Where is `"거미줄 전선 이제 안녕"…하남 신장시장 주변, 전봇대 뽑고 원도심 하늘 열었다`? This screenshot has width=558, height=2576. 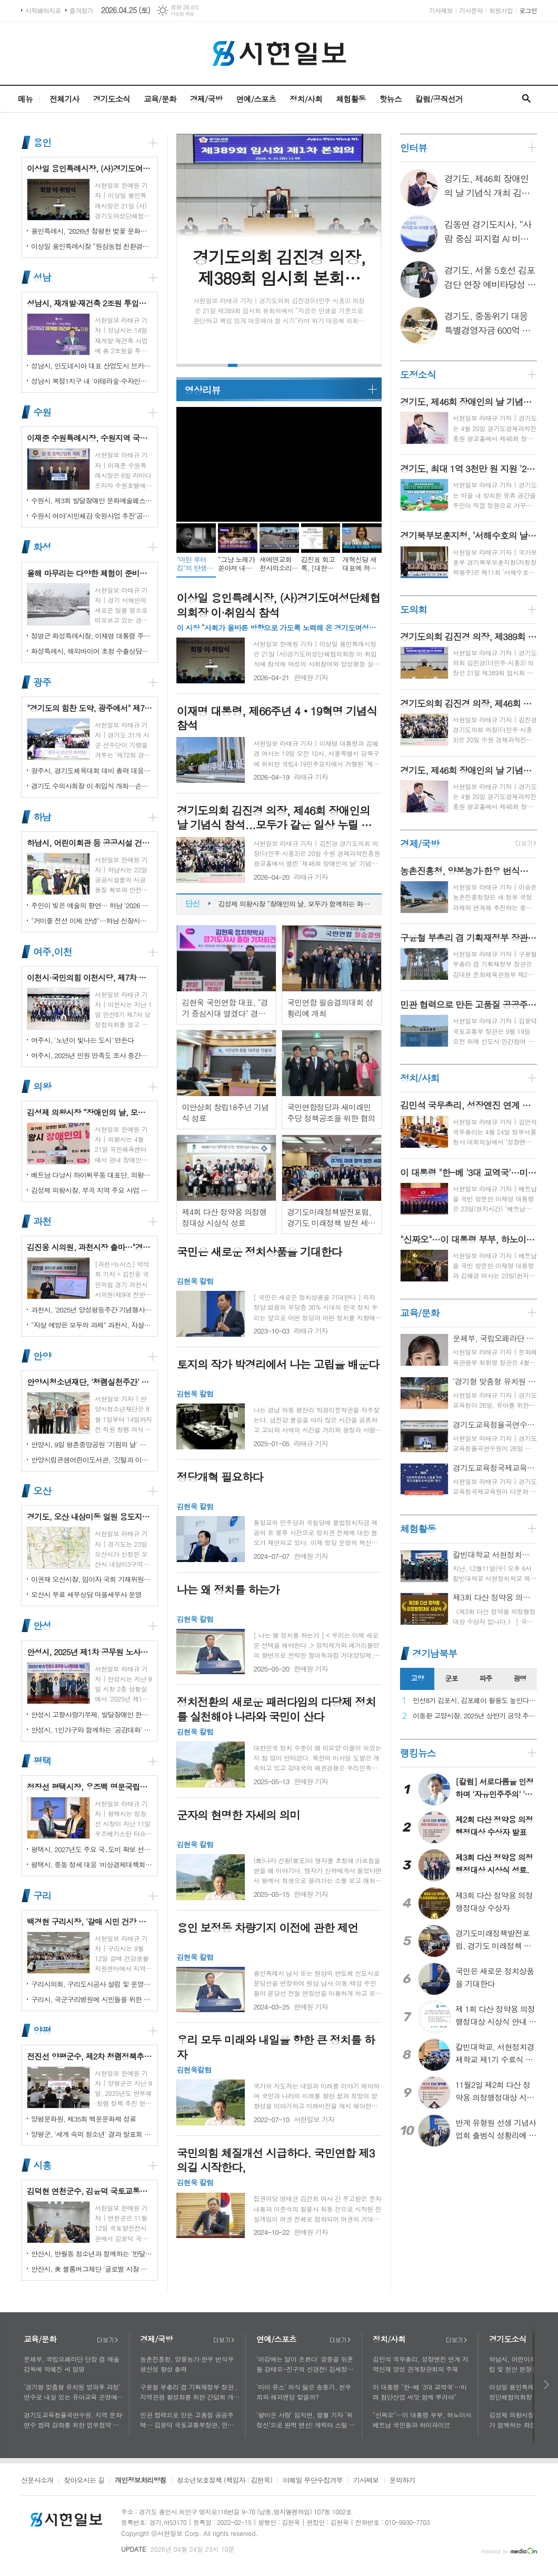
"거미줄 전선 이제 안녕"…하남 신장시장 주변, 전봇대 뽑고 원도심 하늘 열었다 is located at coordinates (91, 921).